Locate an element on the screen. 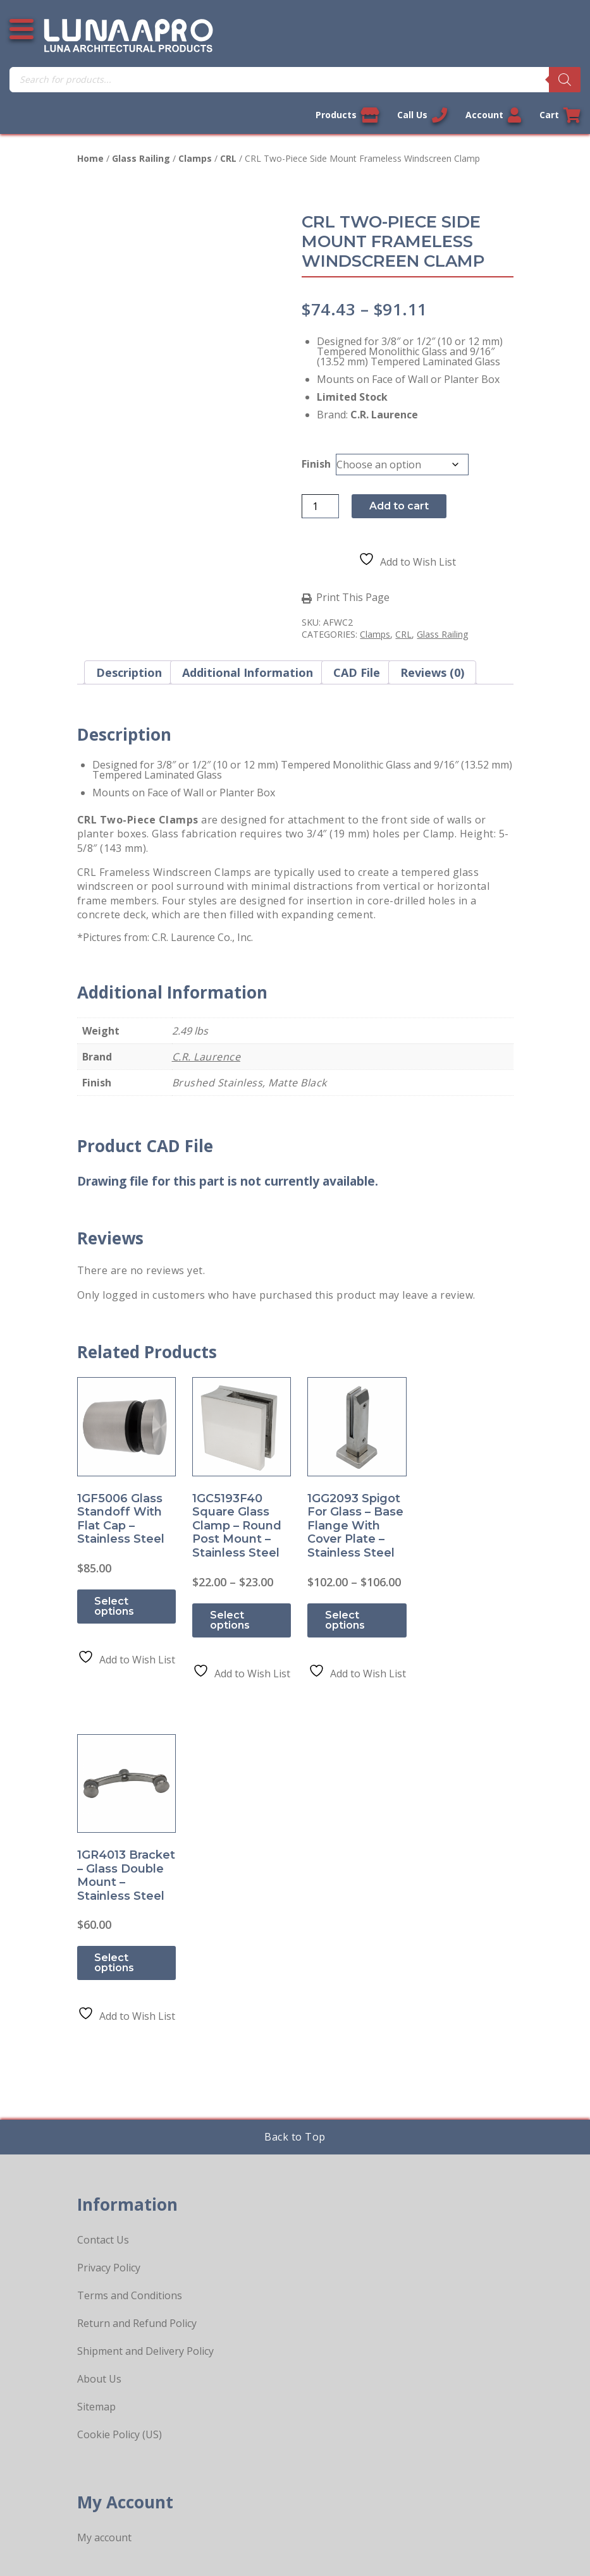  CAD File [tab] is located at coordinates (356, 672).